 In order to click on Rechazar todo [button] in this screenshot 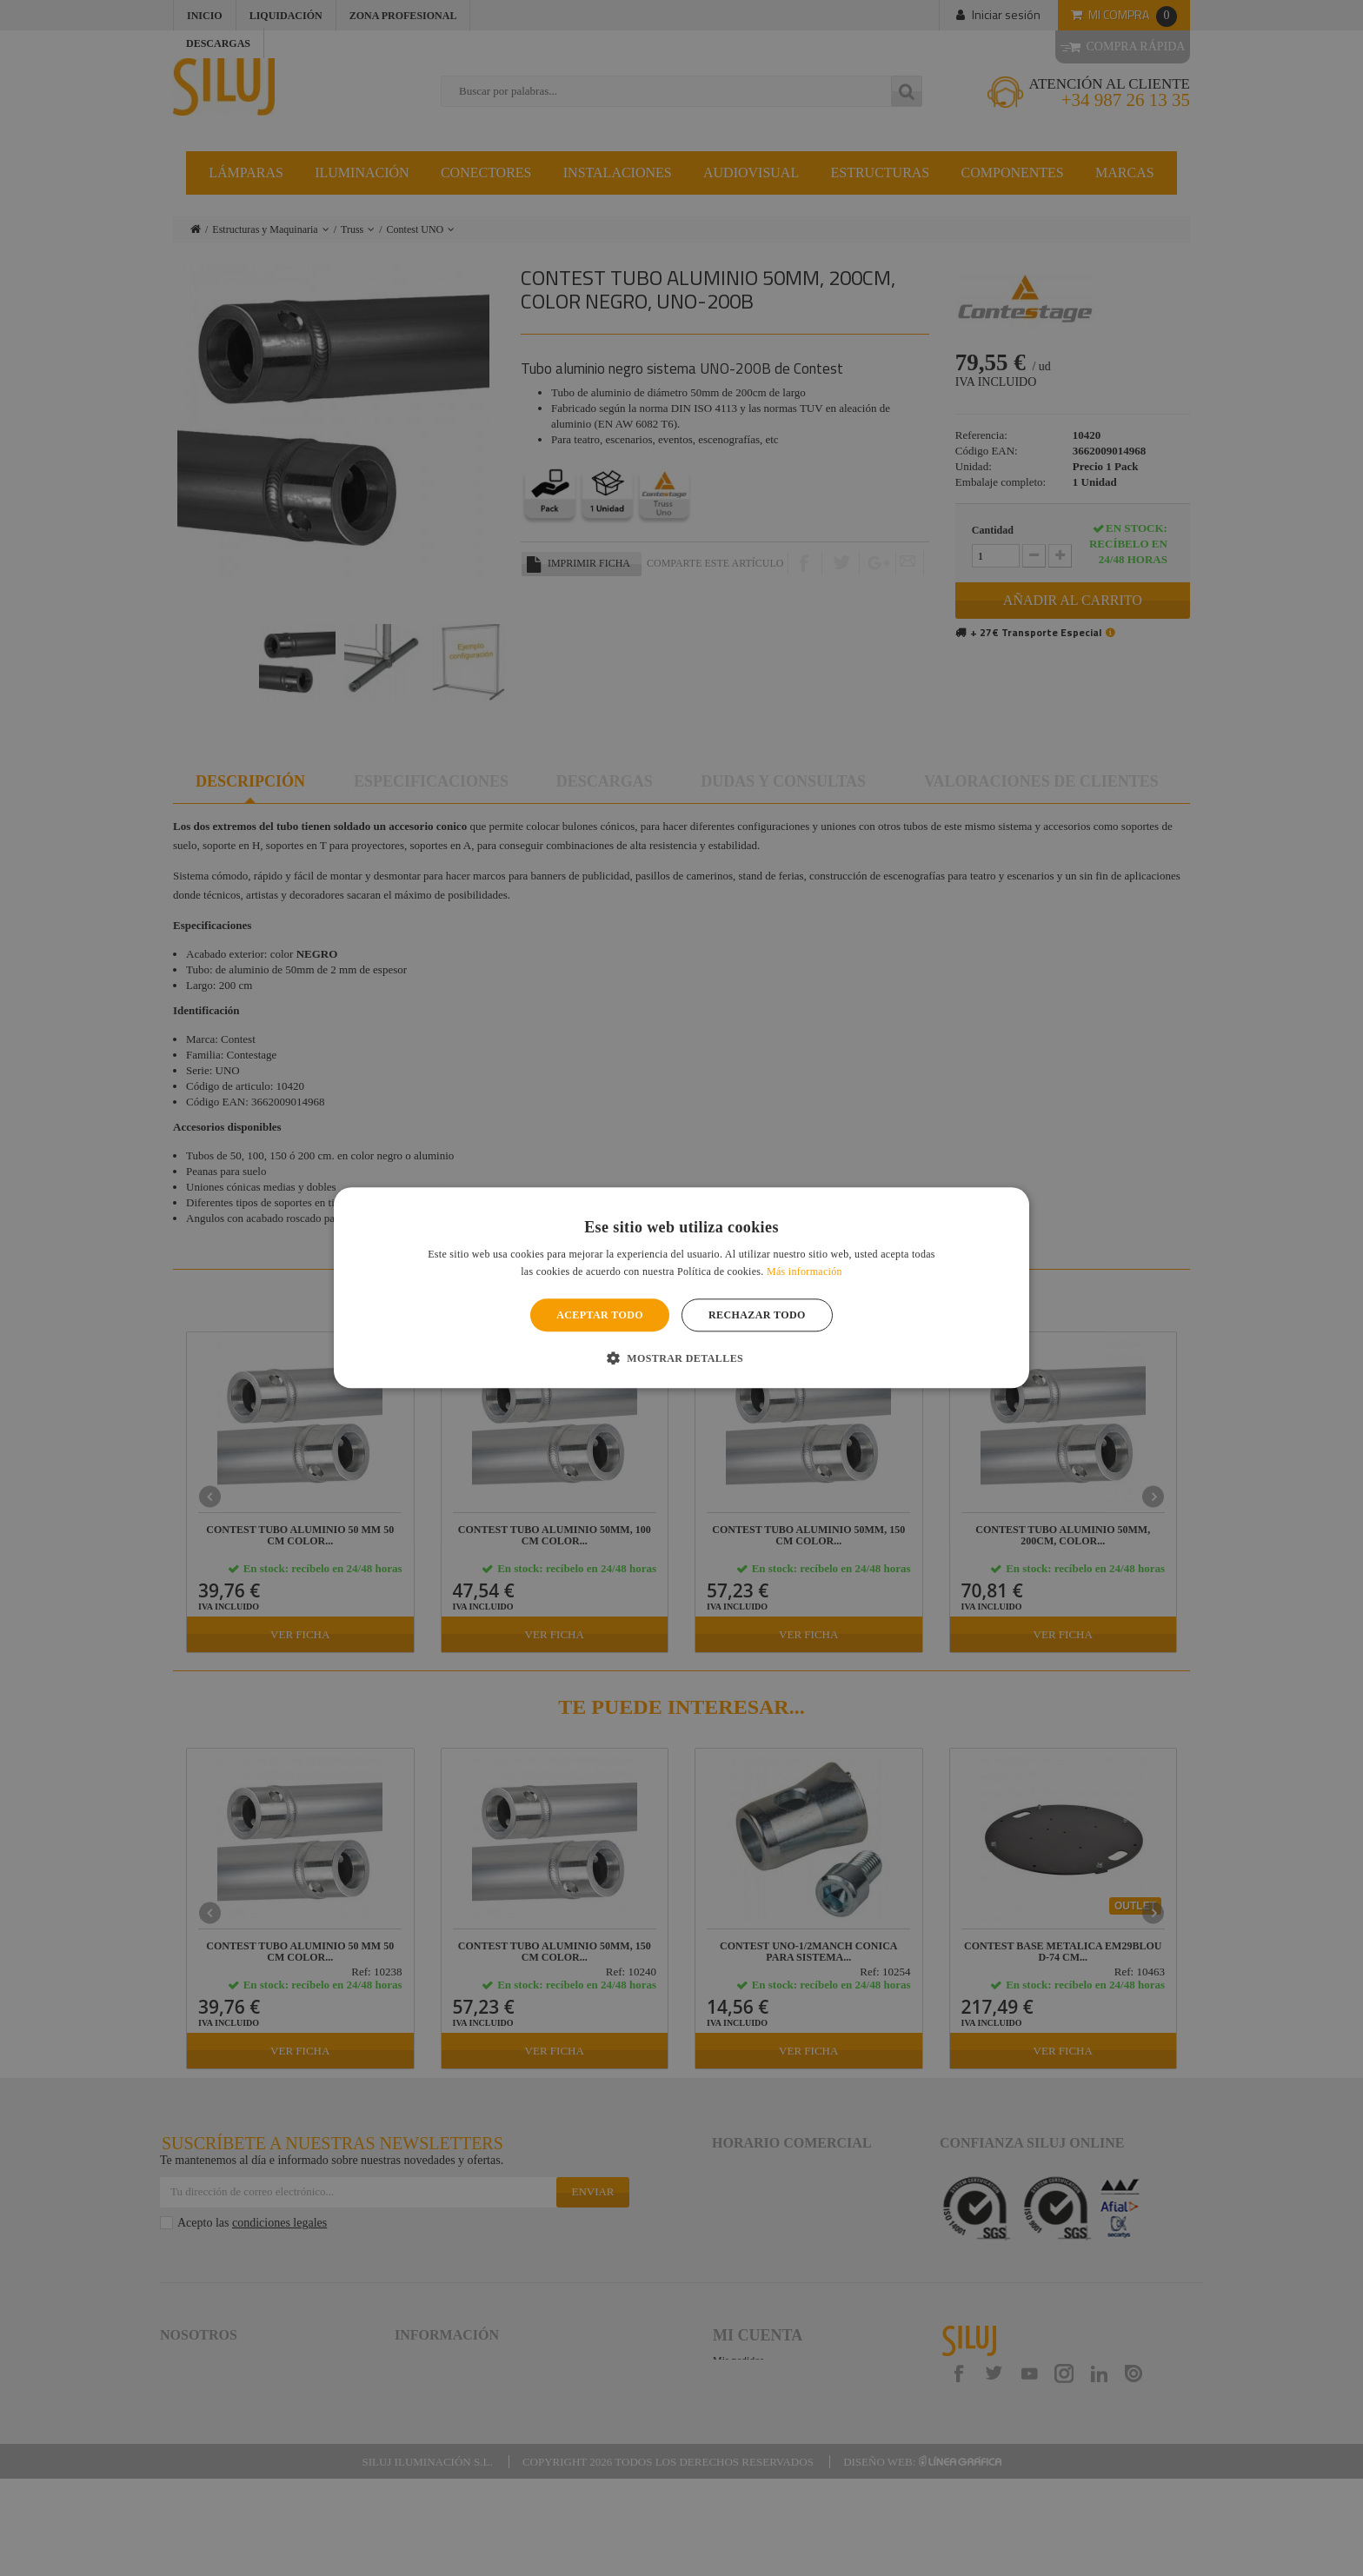, I will do `click(757, 1315)`.